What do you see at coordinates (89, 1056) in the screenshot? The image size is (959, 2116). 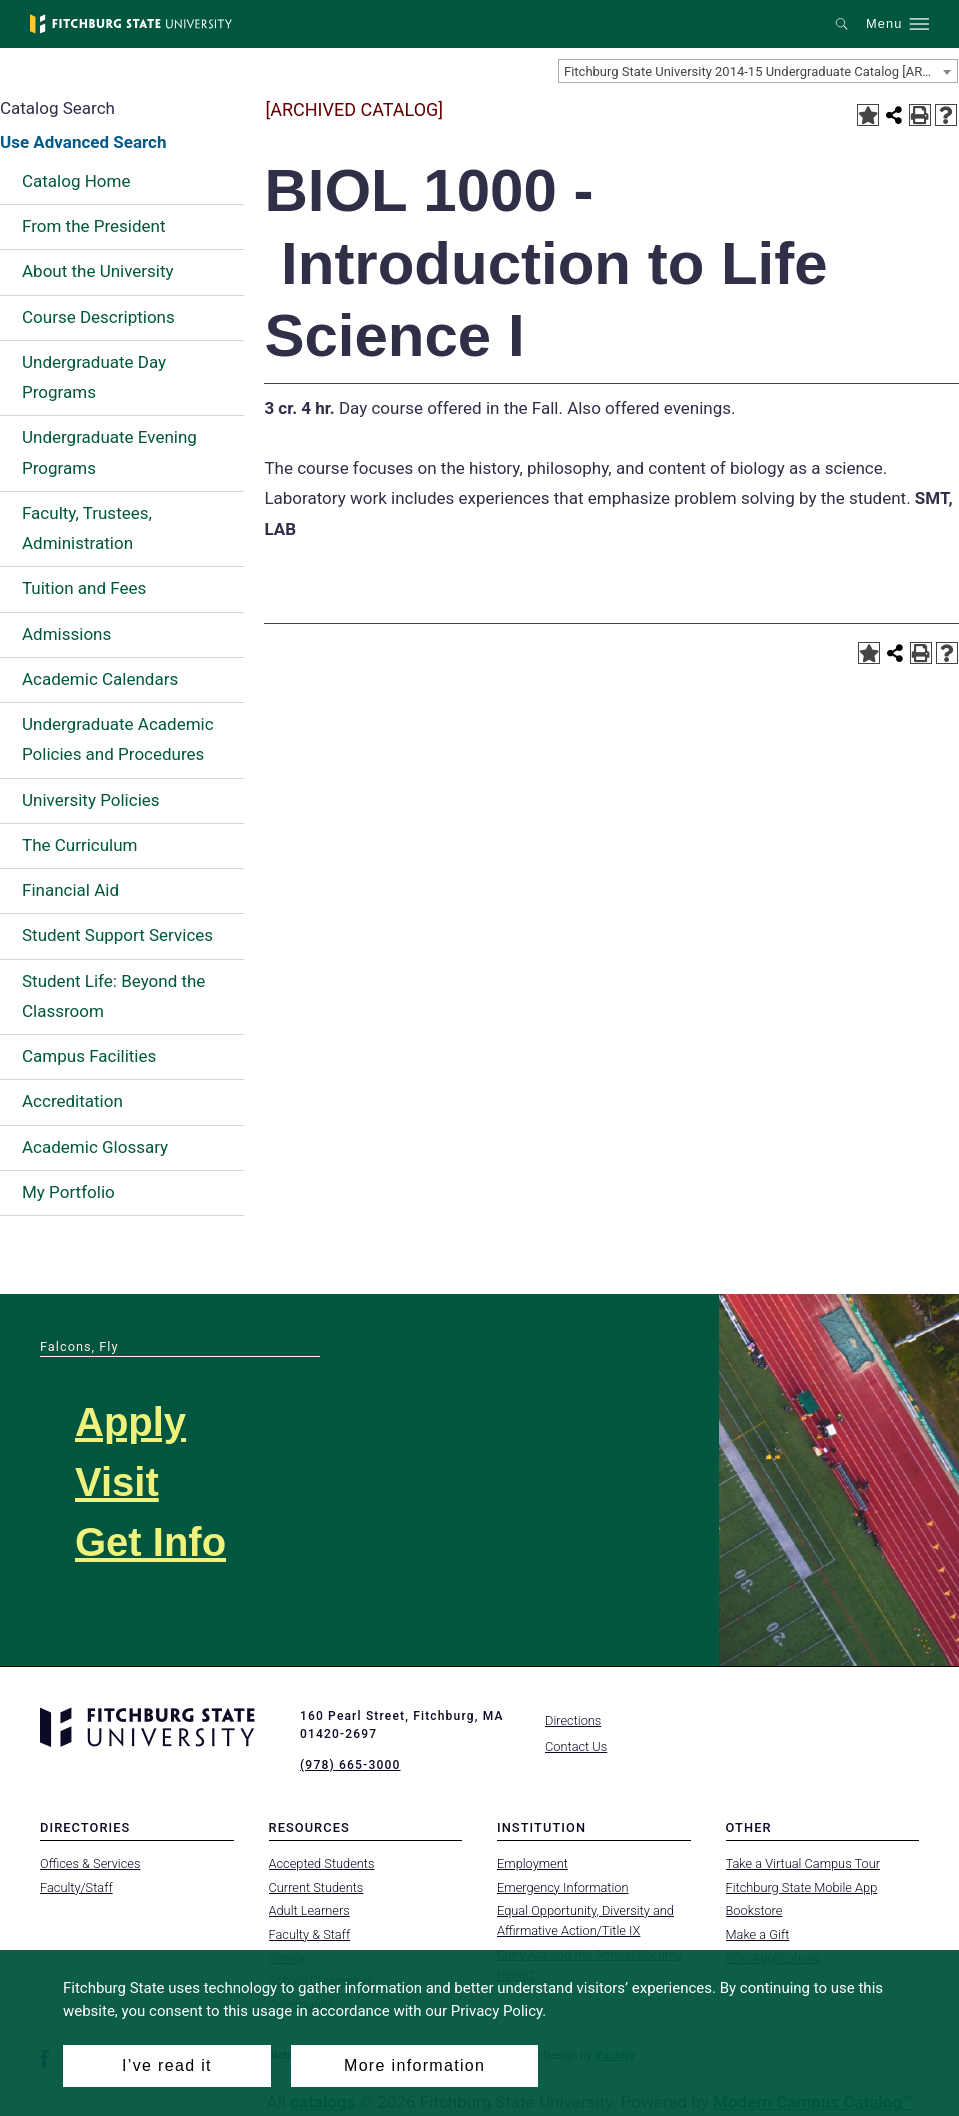 I see `Campus Facilities` at bounding box center [89, 1056].